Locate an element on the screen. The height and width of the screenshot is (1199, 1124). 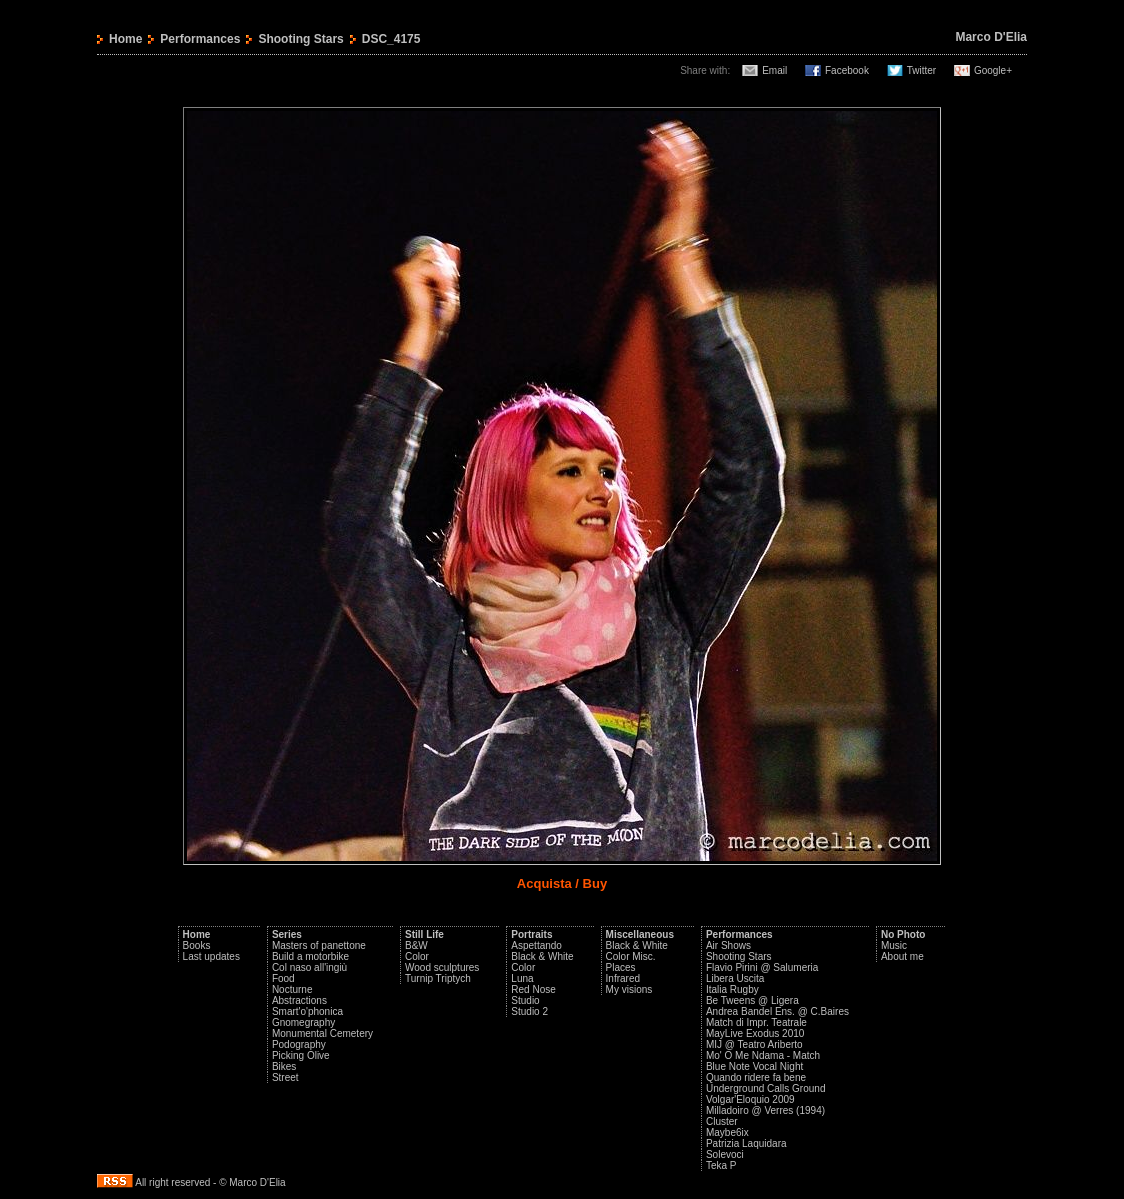
Portraits is located at coordinates (531, 934).